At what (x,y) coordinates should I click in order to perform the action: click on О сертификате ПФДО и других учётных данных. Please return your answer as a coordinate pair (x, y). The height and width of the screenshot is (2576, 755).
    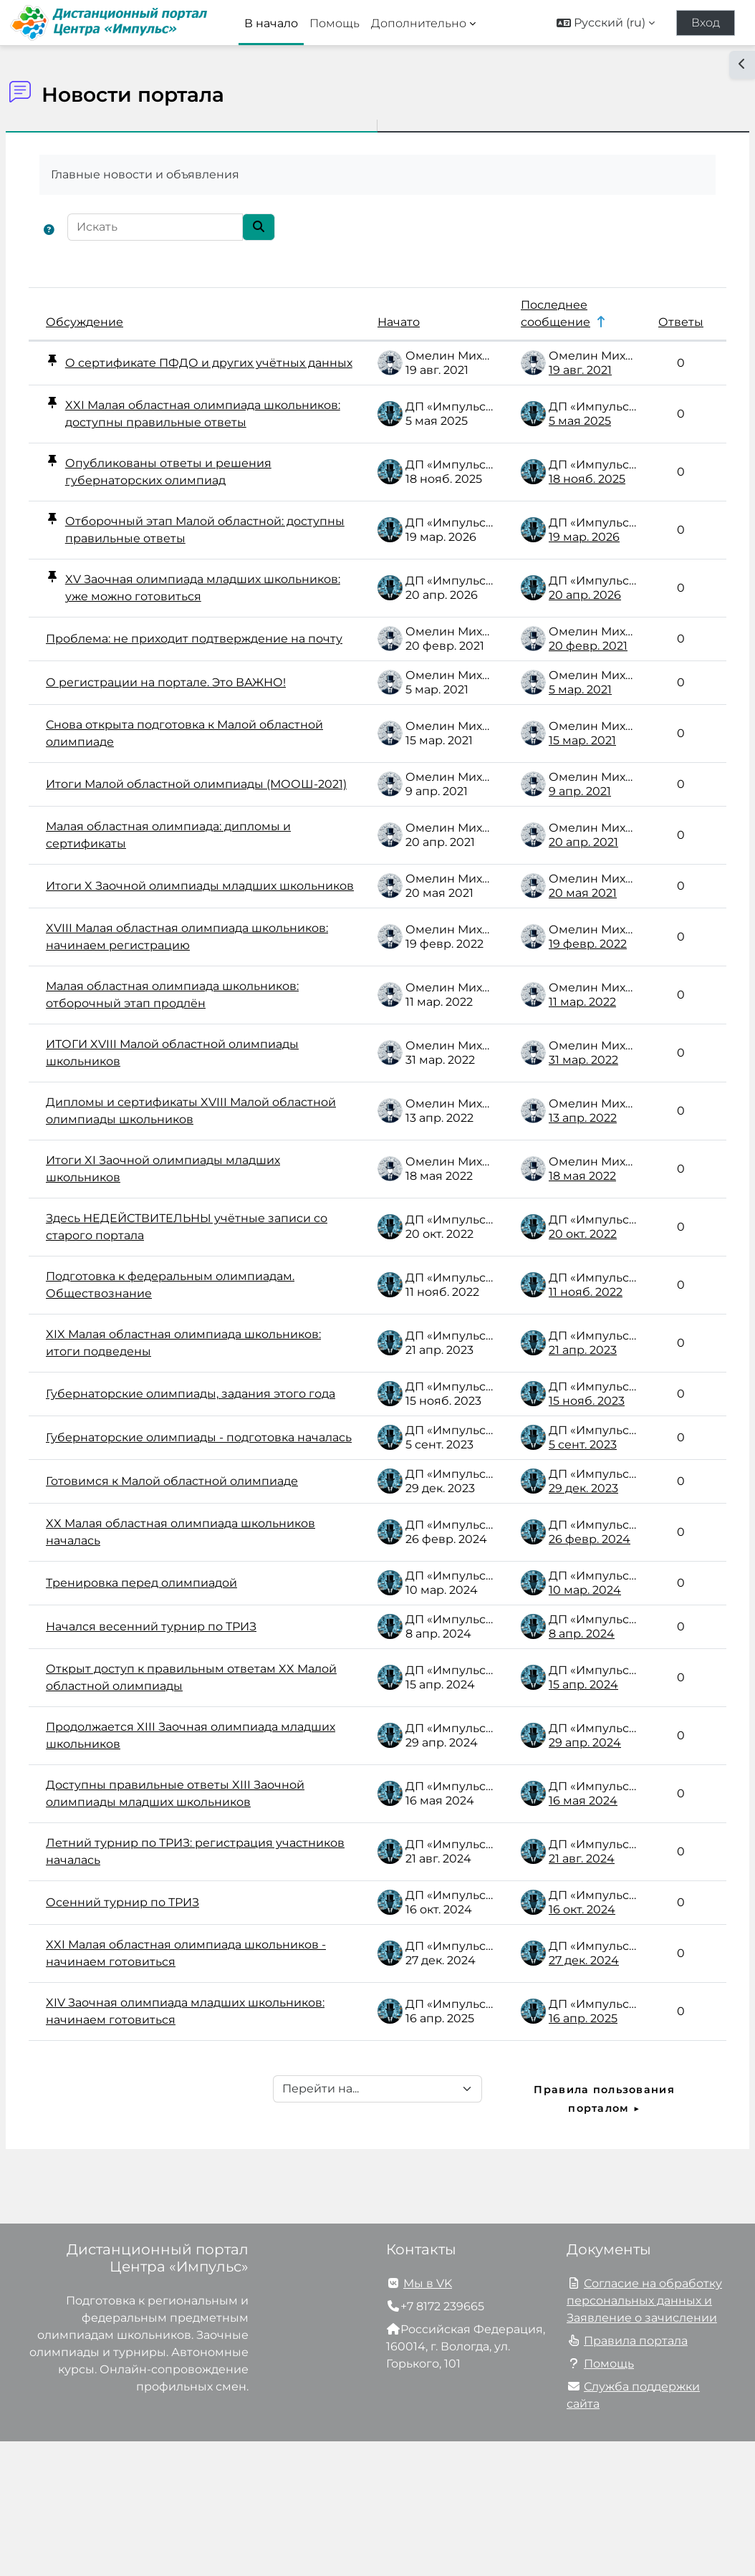
    Looking at the image, I should click on (193, 370).